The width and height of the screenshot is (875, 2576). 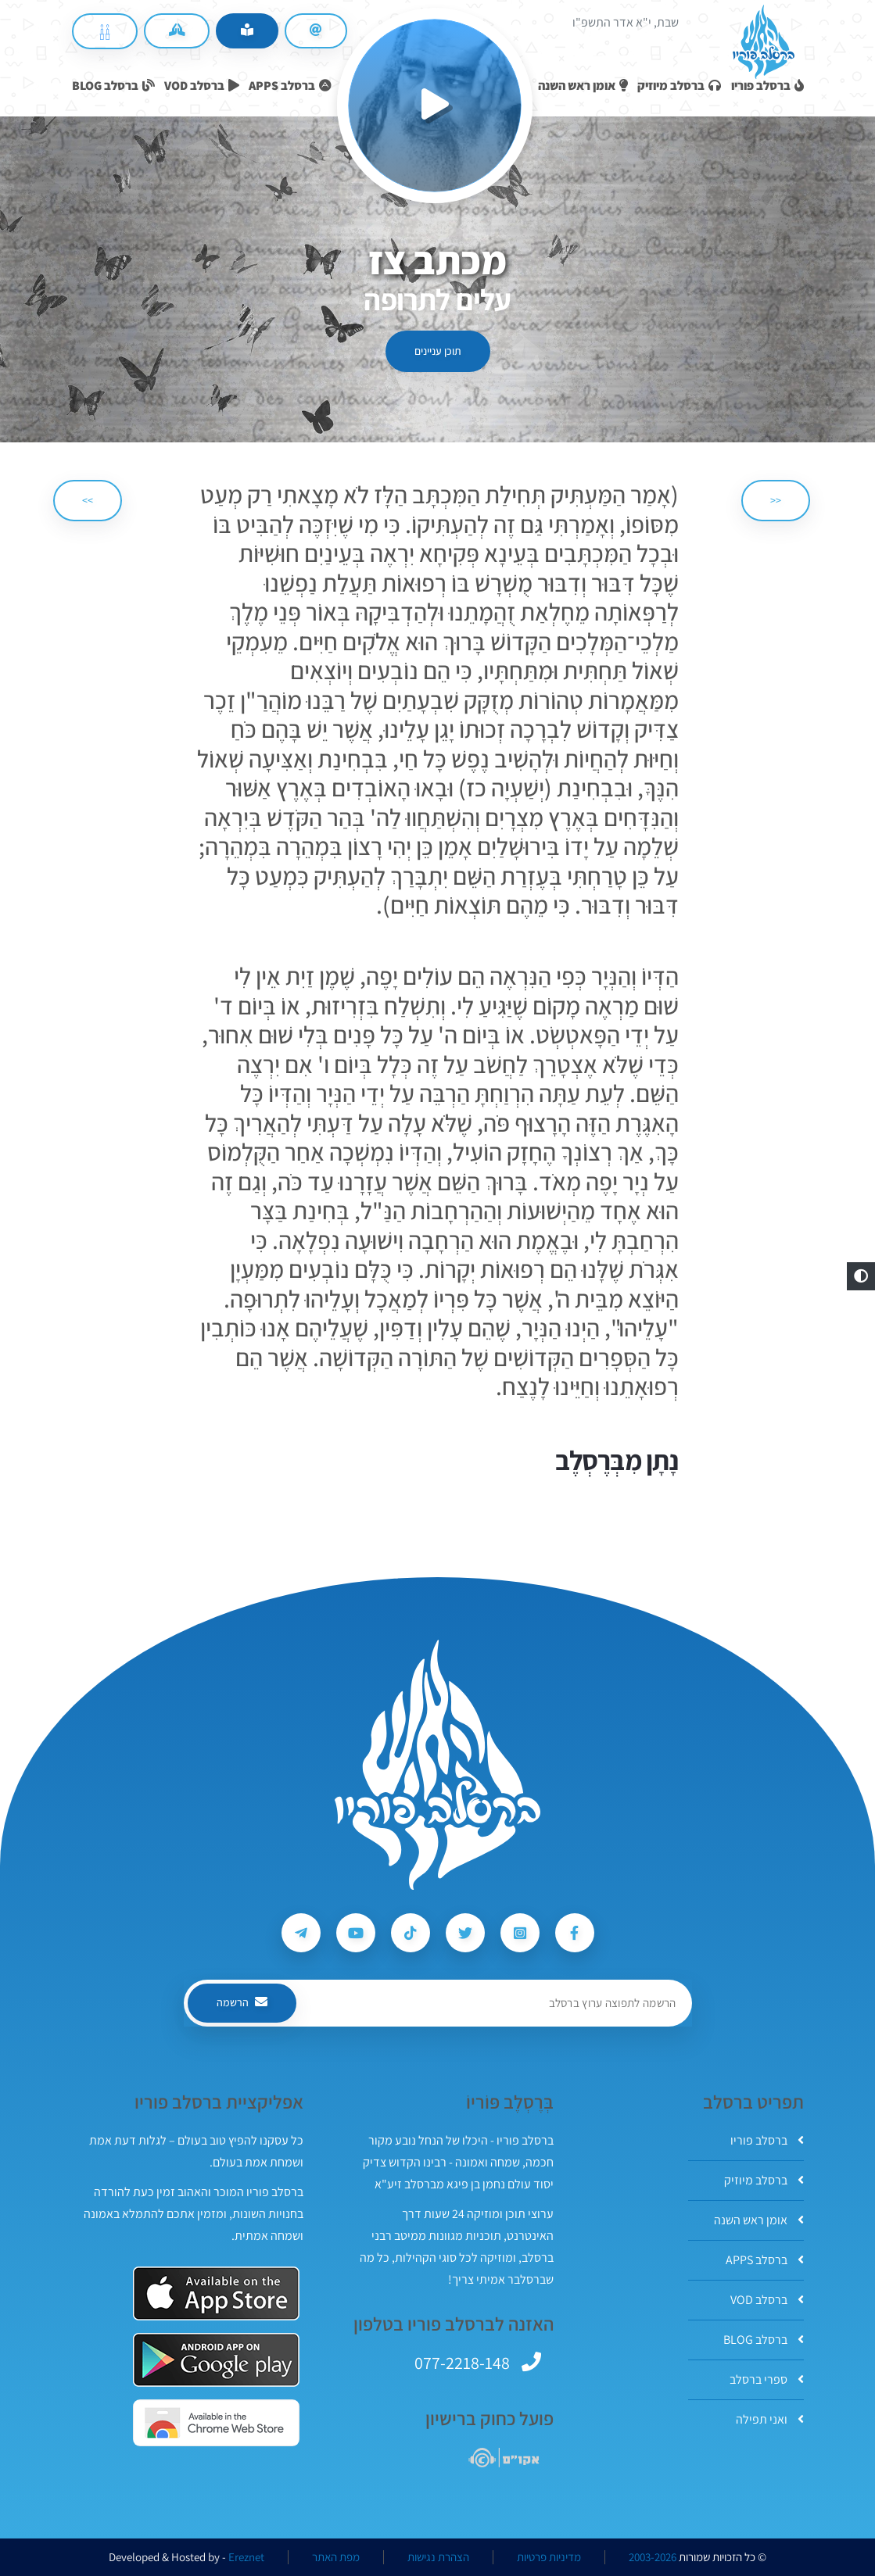 What do you see at coordinates (763, 2339) in the screenshot?
I see `ברסלב BLOG` at bounding box center [763, 2339].